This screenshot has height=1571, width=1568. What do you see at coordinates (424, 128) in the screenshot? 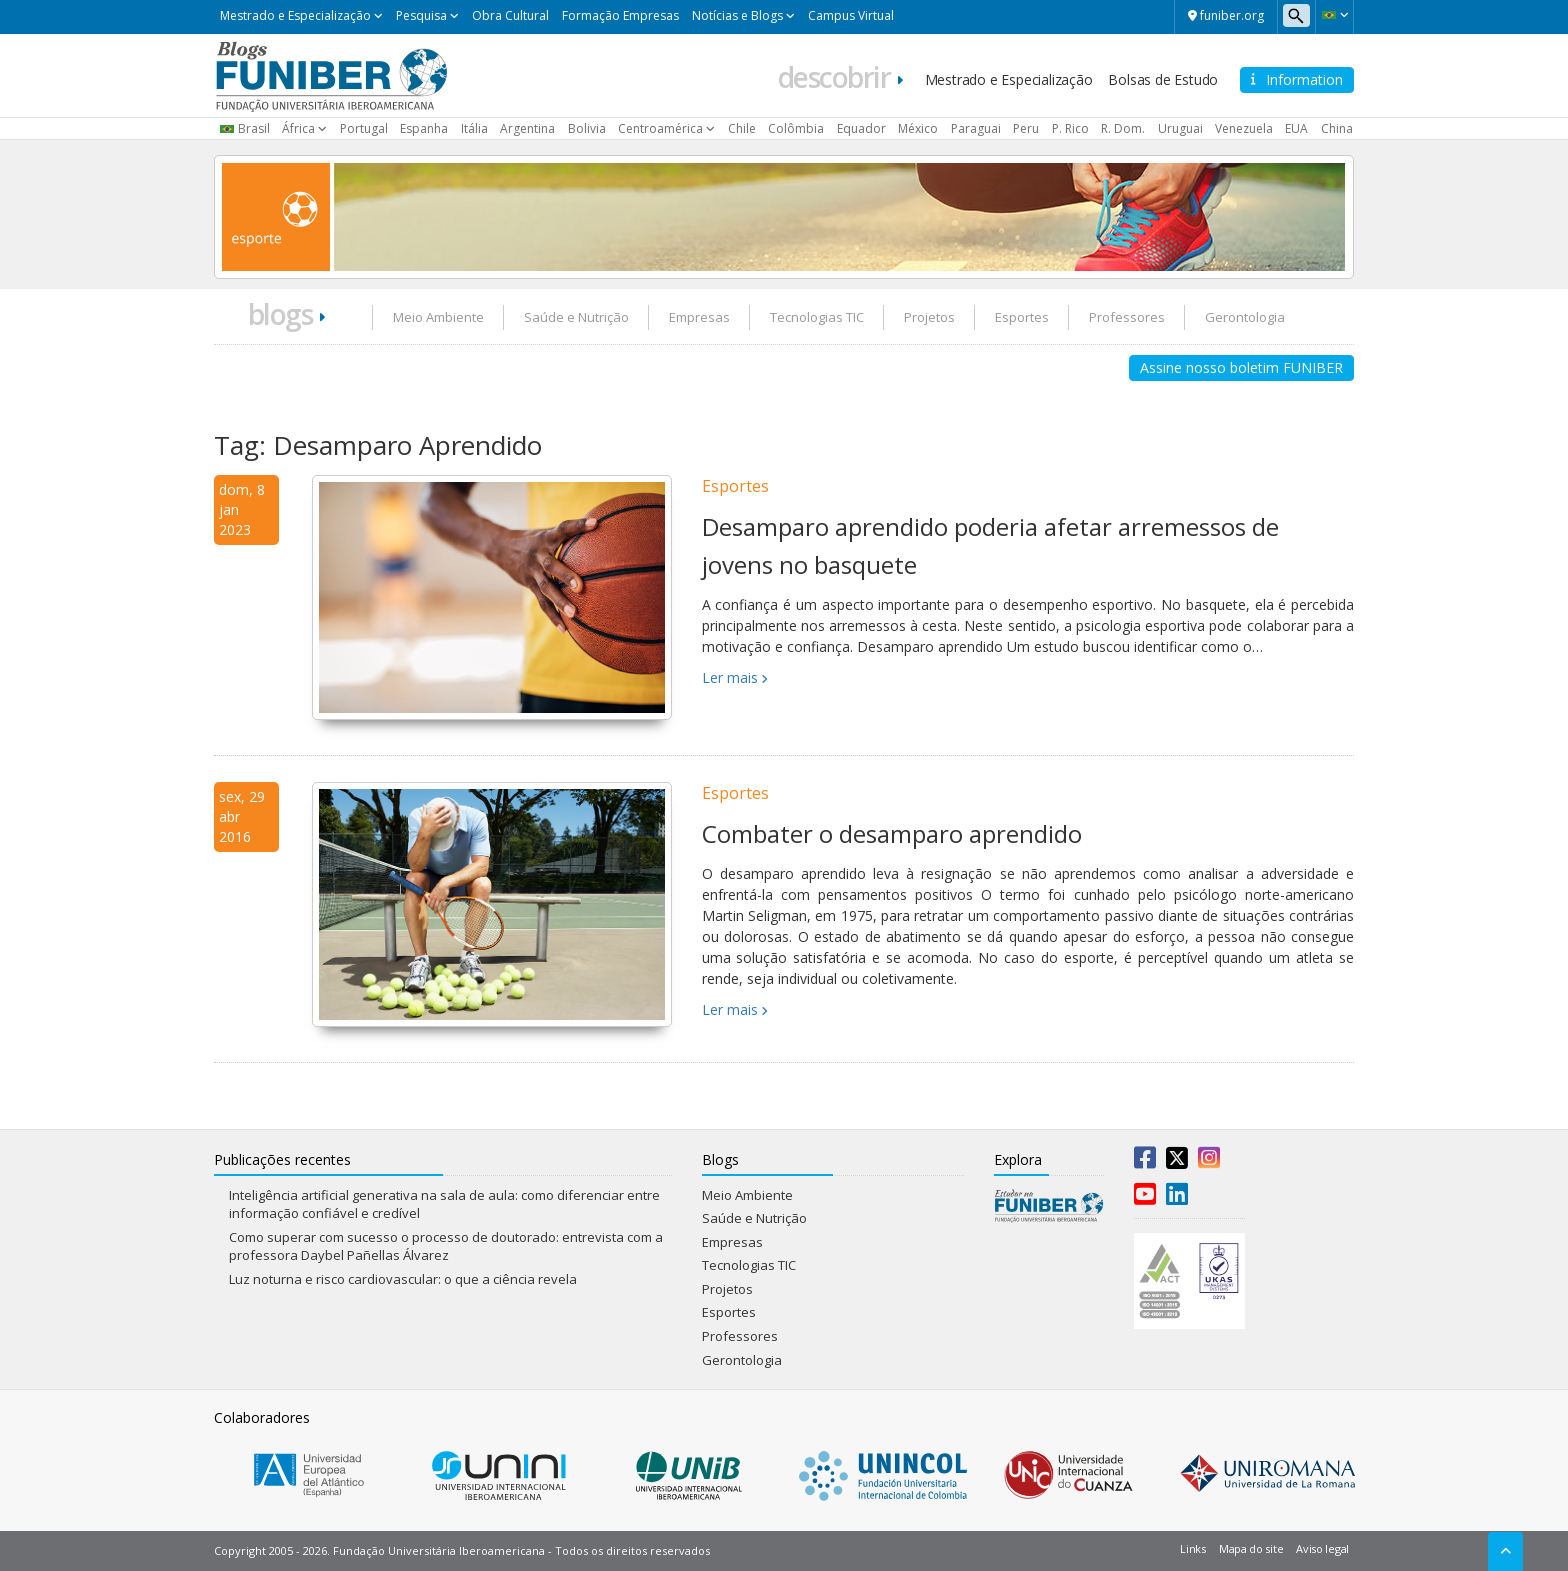
I see `Espanha` at bounding box center [424, 128].